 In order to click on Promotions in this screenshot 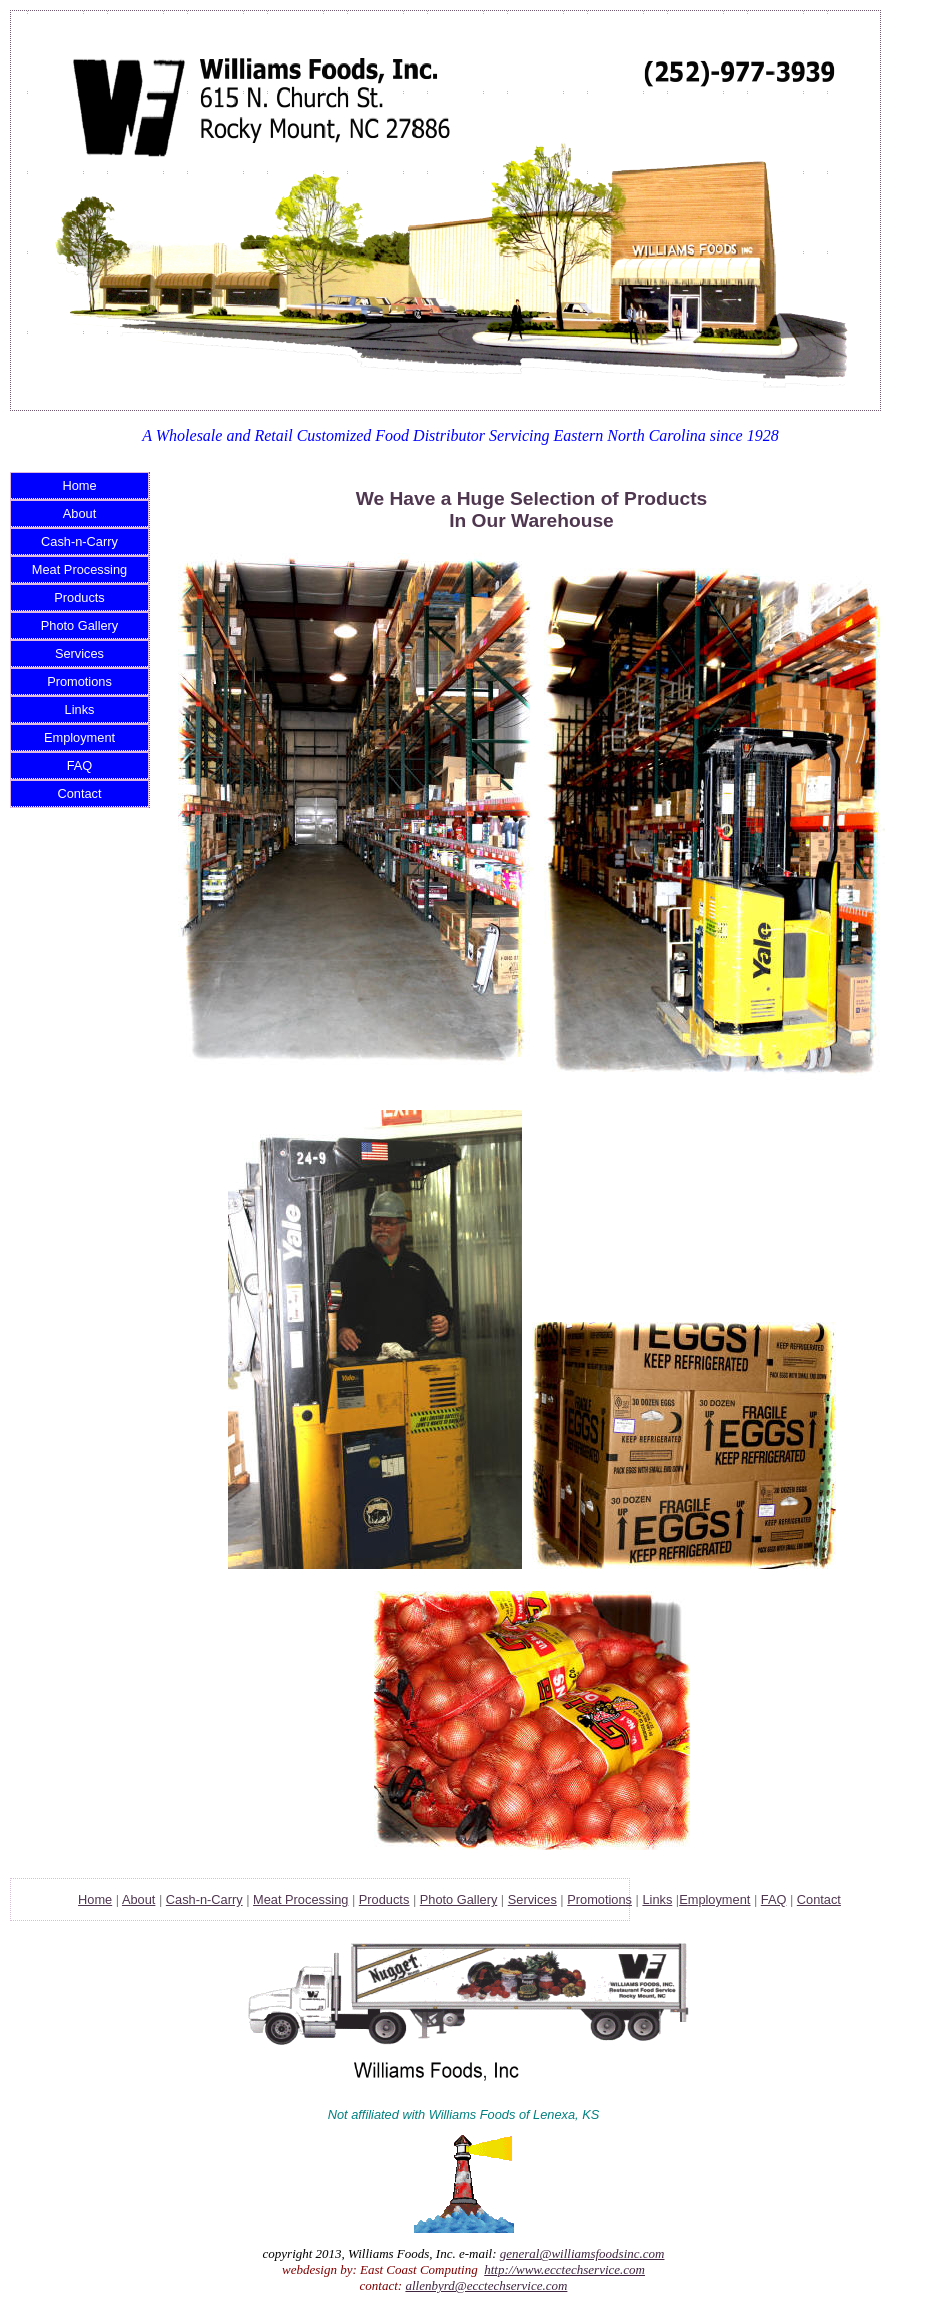, I will do `click(79, 681)`.